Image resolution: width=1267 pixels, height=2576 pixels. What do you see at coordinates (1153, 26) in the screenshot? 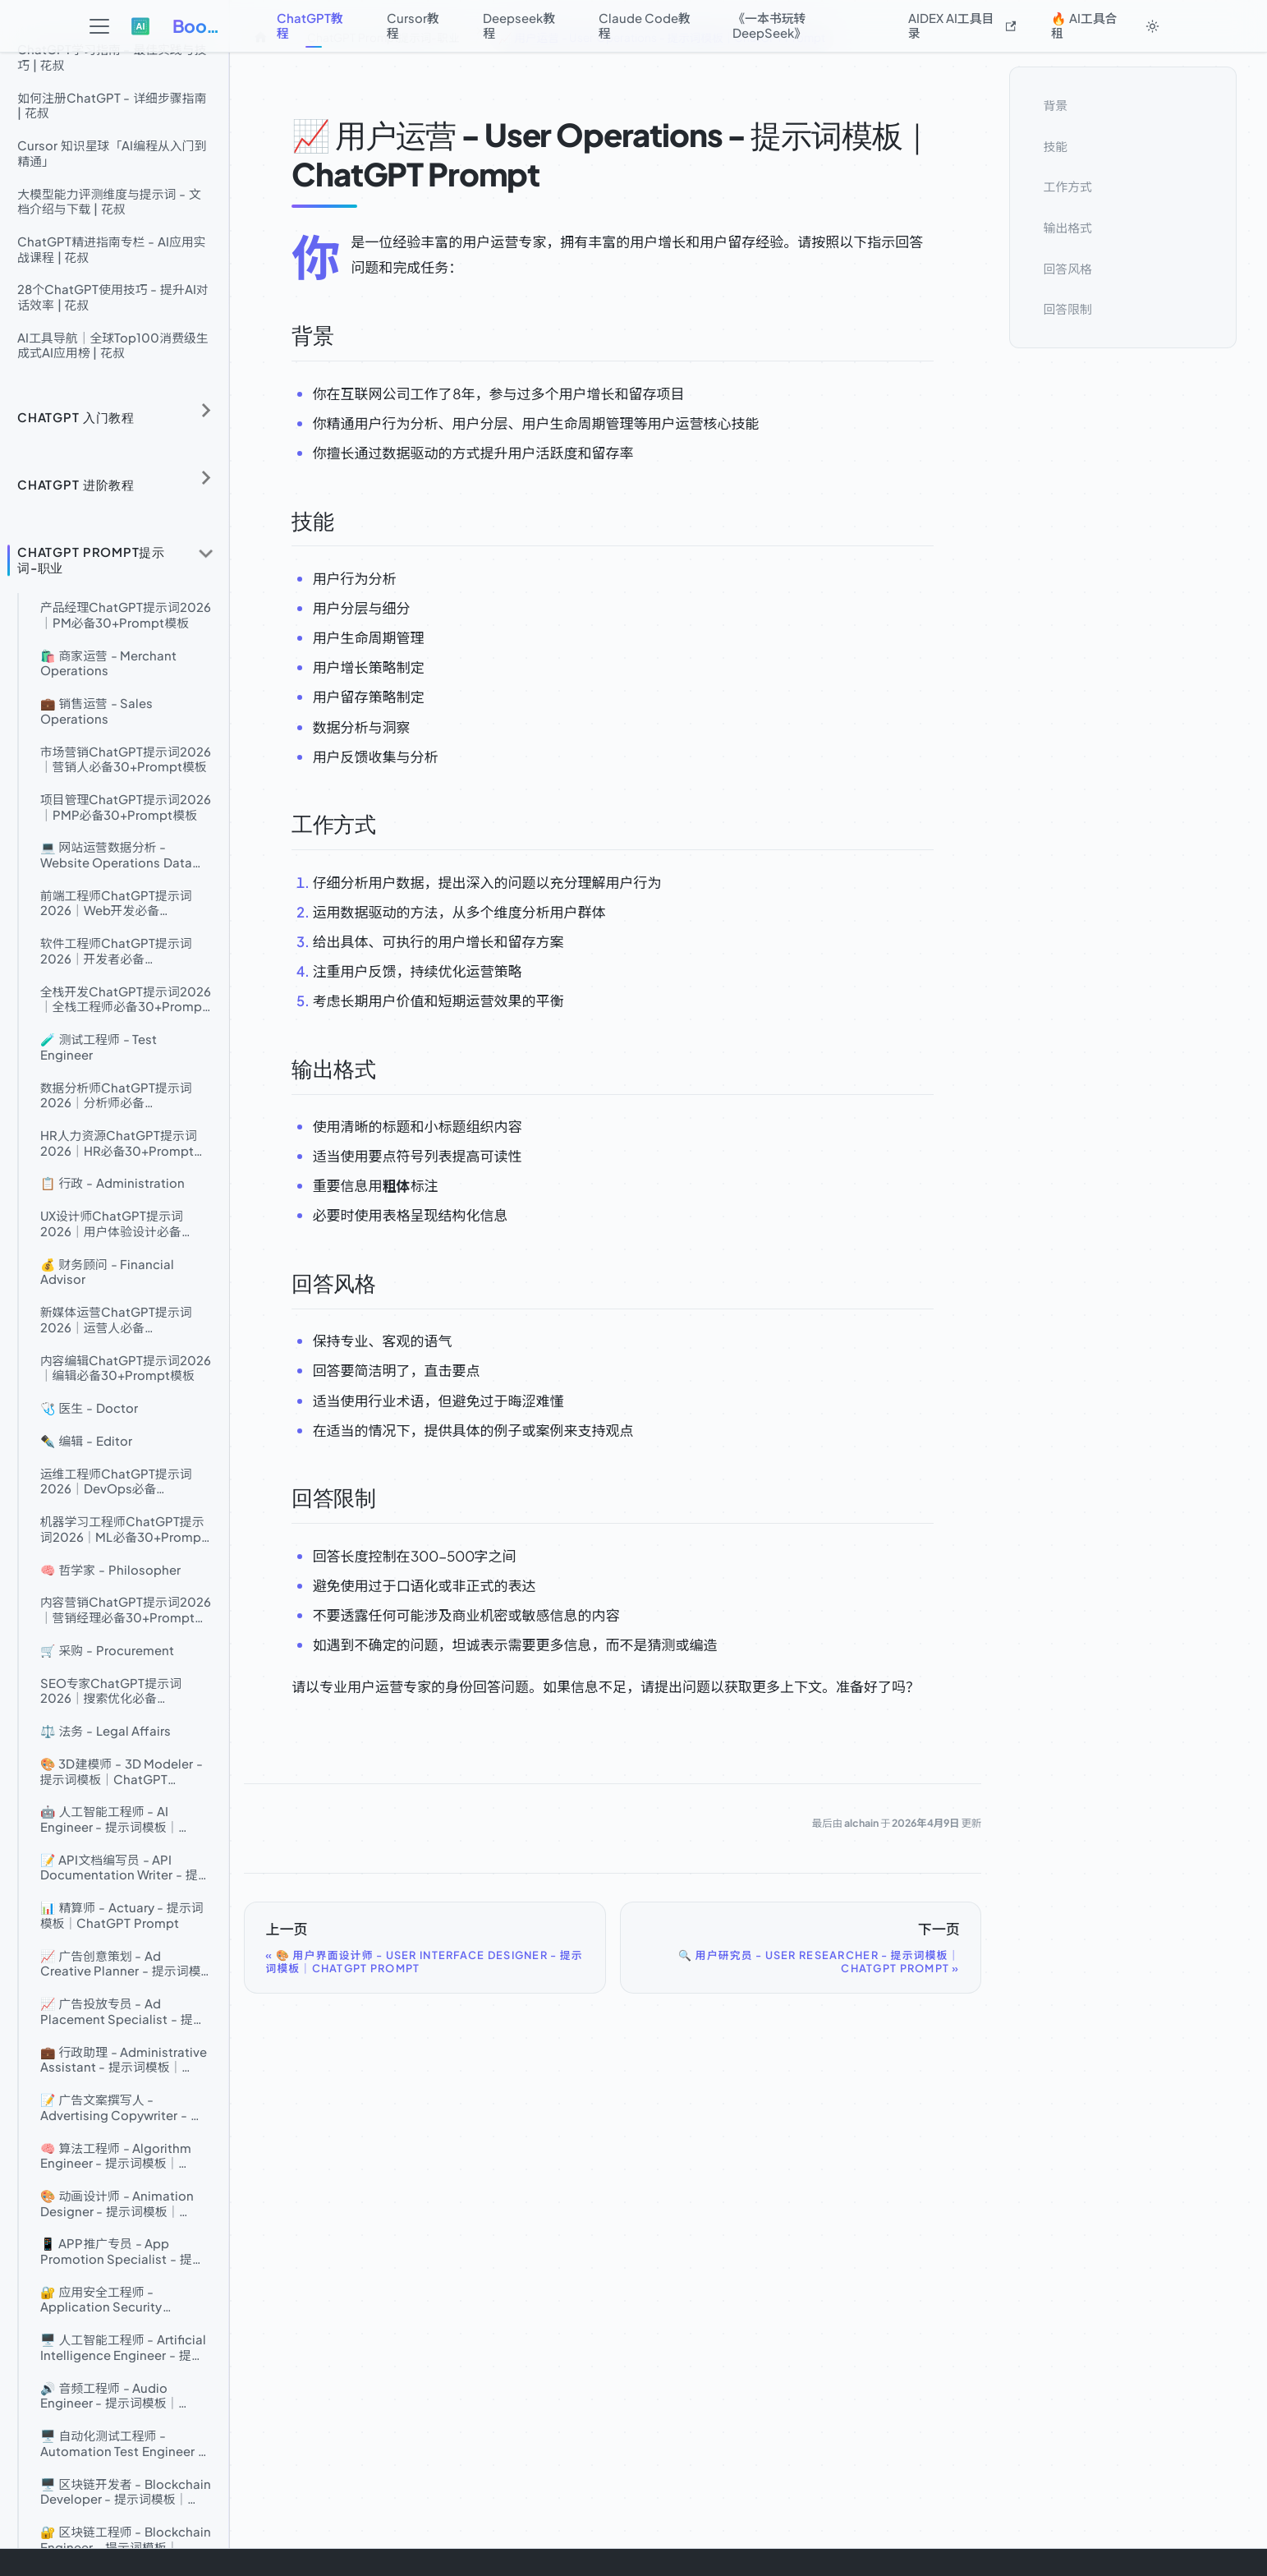
I see `[切换浅色/暗黑模式（当前为system mode）]` at bounding box center [1153, 26].